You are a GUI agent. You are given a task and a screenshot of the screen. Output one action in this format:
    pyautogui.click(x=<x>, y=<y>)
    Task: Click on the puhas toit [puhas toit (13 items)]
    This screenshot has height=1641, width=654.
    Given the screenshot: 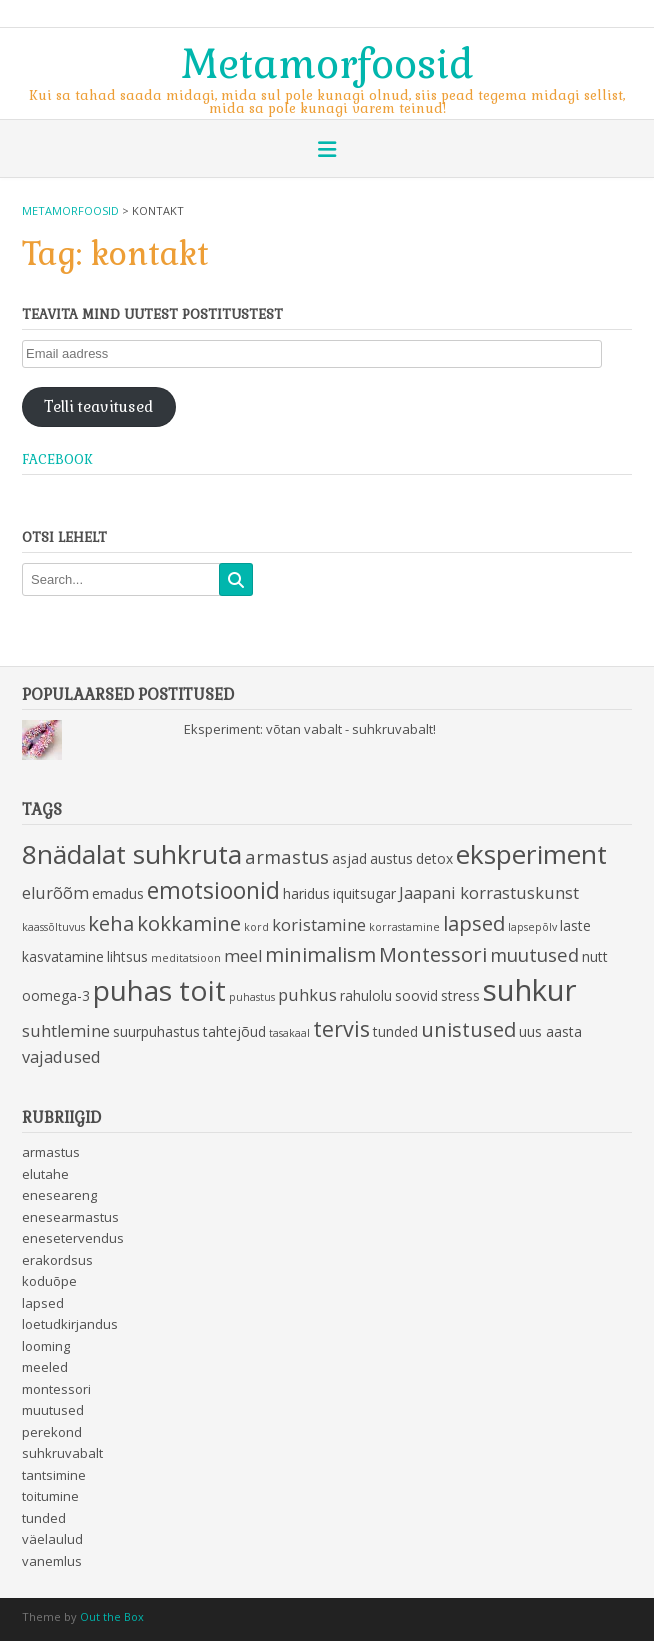 What is the action you would take?
    pyautogui.click(x=159, y=990)
    